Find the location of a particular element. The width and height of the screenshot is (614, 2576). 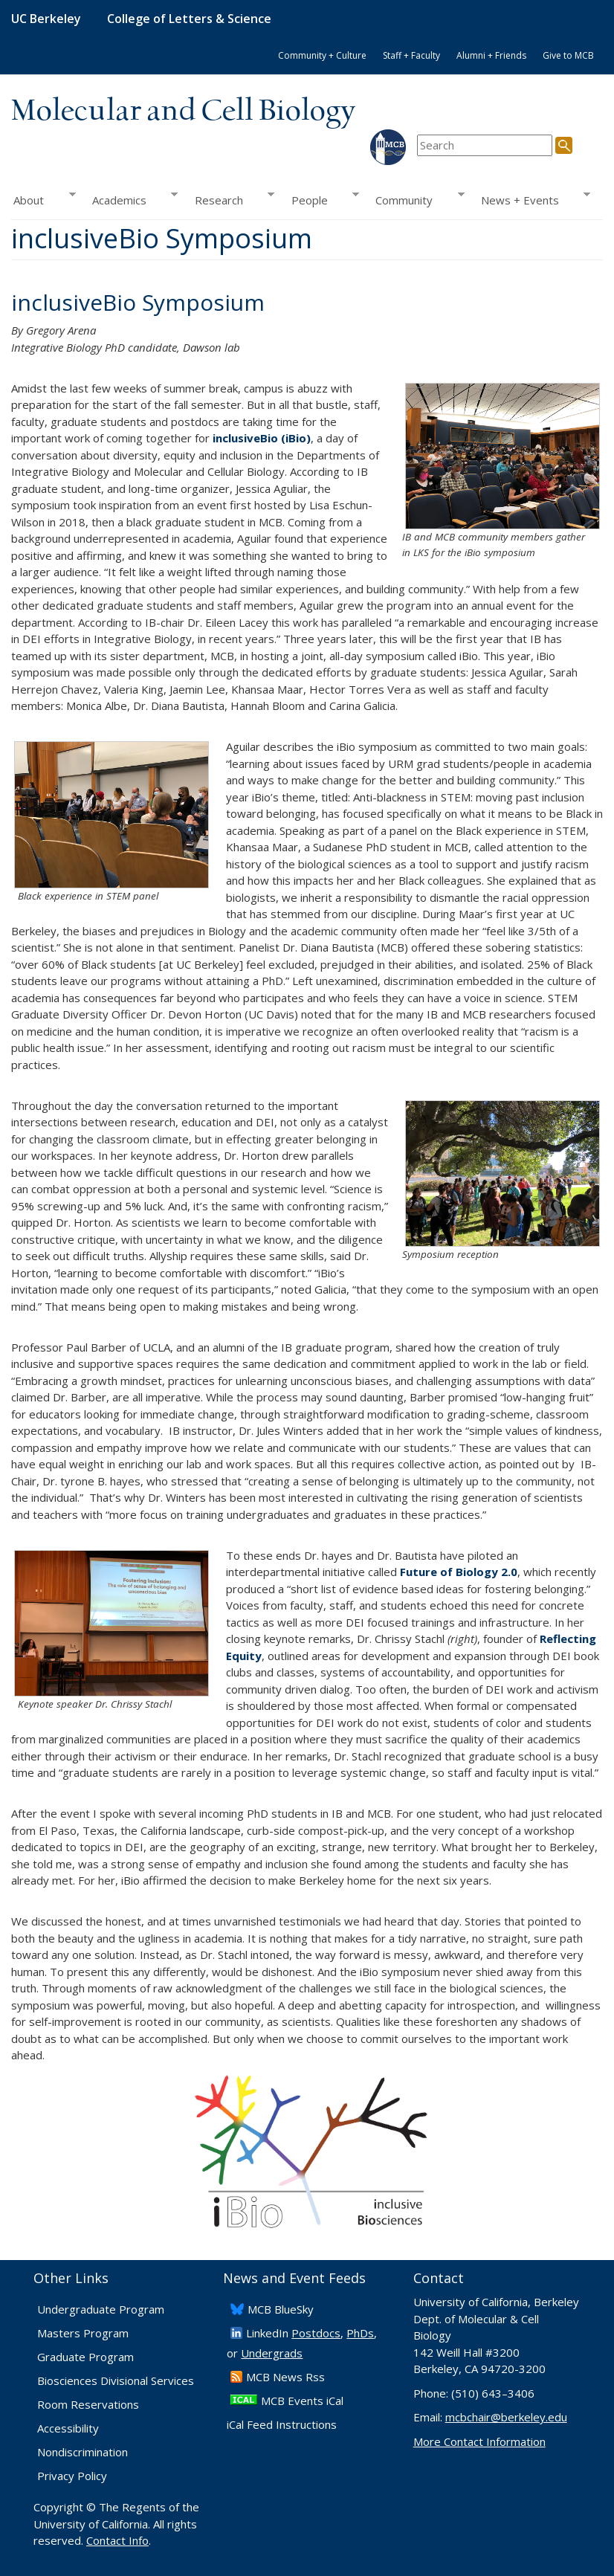

About is located at coordinates (43, 198).